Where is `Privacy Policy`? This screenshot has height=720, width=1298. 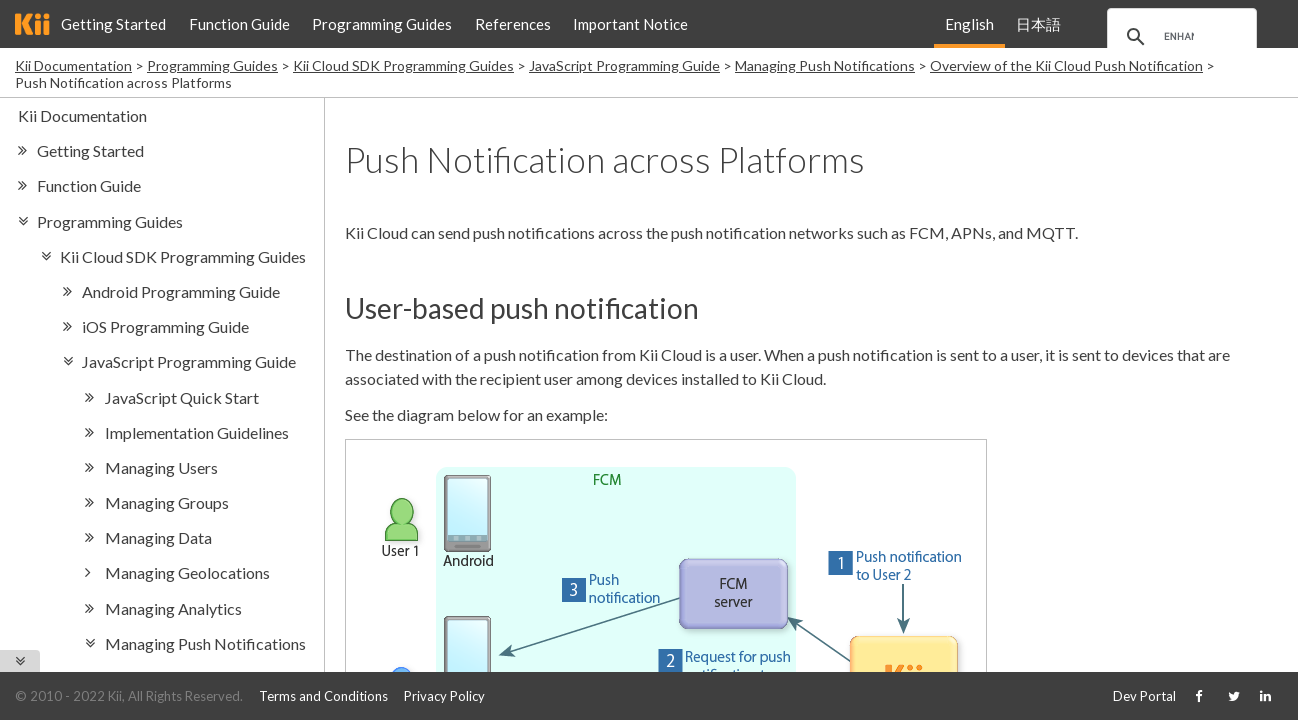 Privacy Policy is located at coordinates (444, 696).